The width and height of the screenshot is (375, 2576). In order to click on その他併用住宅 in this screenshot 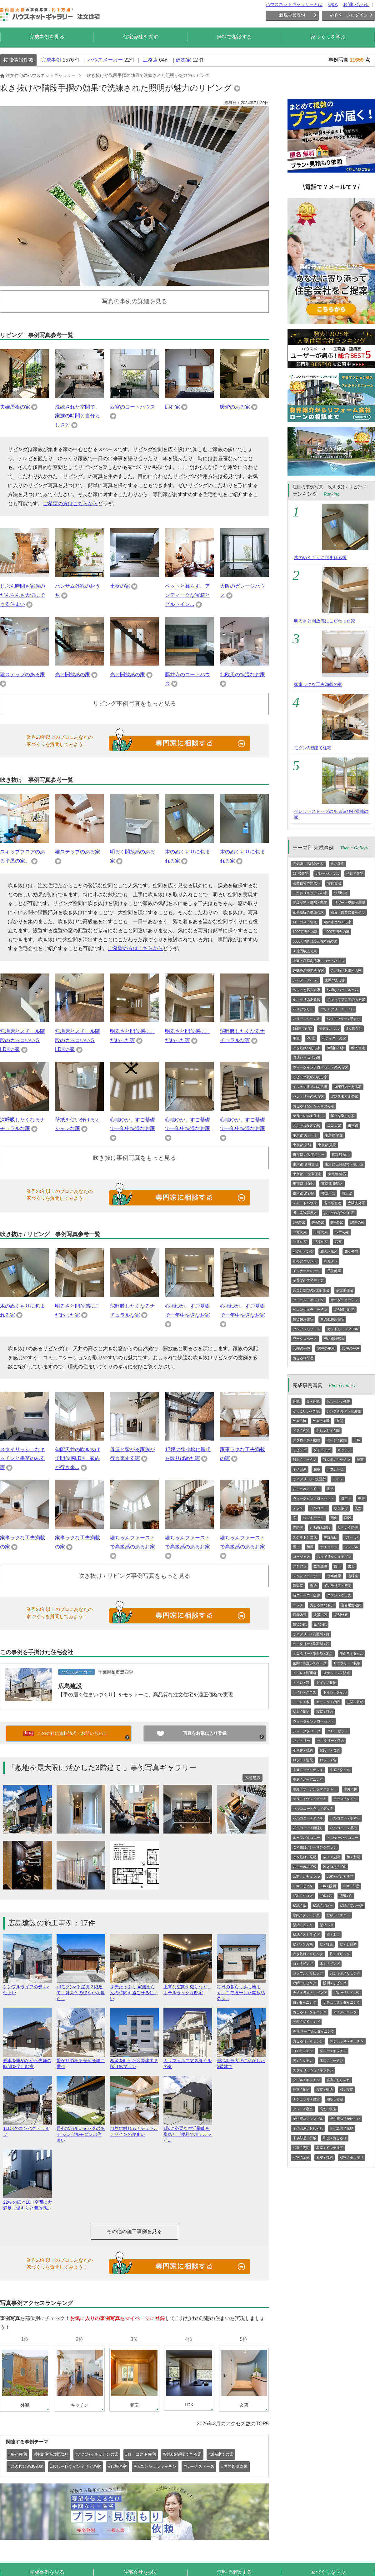, I will do `click(332, 1319)`.